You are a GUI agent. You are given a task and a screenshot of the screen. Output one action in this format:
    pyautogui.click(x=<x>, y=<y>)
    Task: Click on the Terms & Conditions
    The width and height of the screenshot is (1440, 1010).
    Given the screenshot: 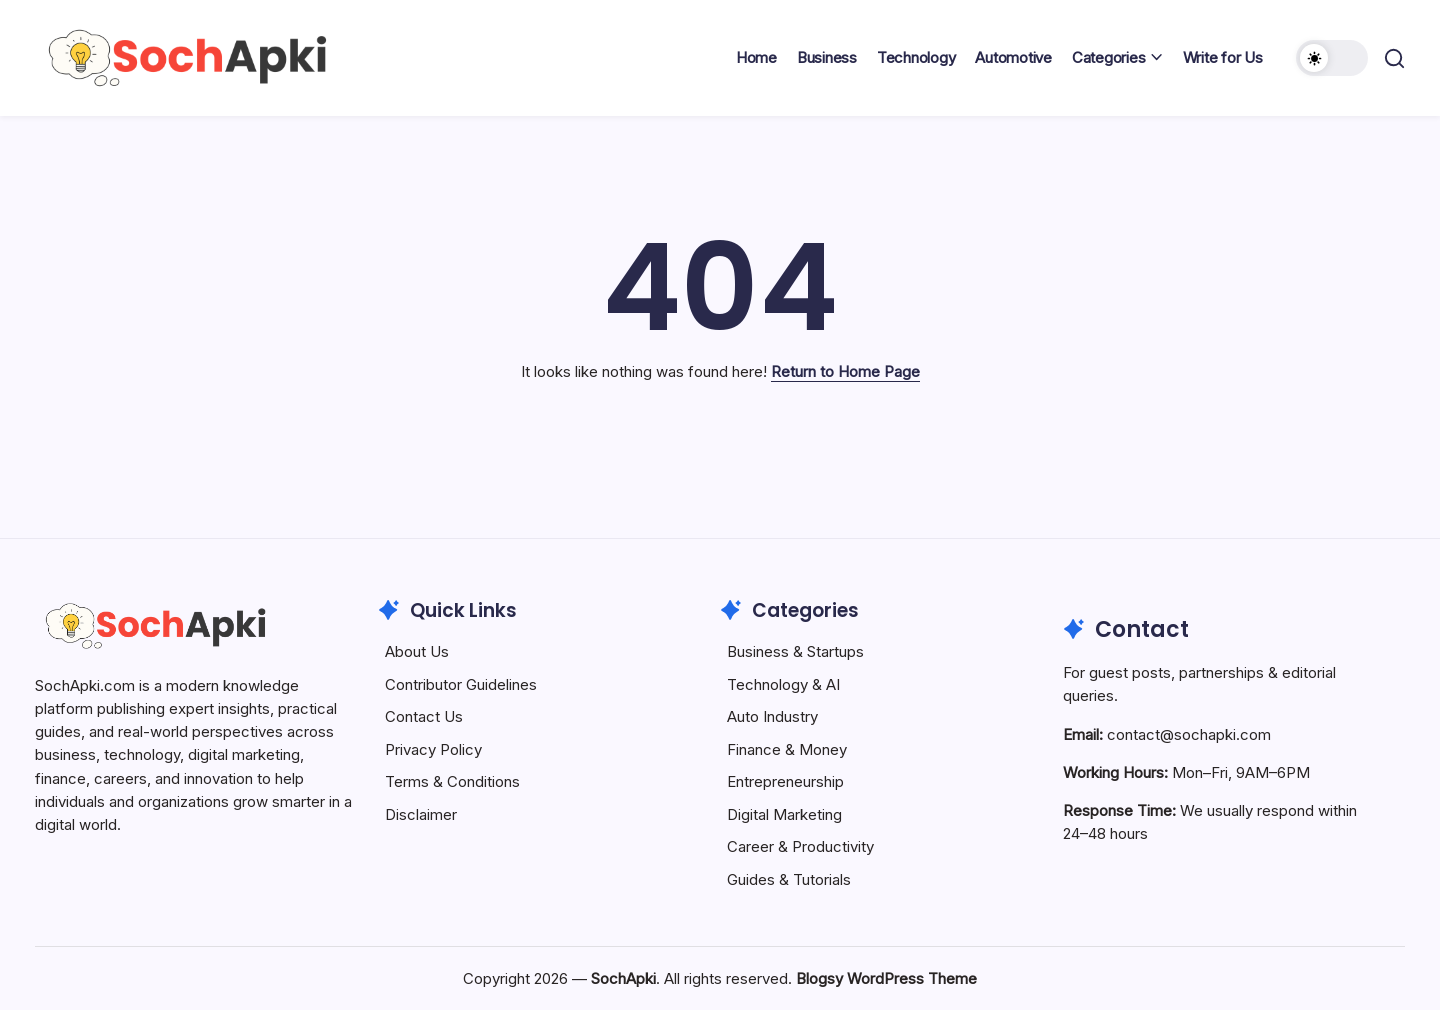 What is the action you would take?
    pyautogui.click(x=452, y=781)
    